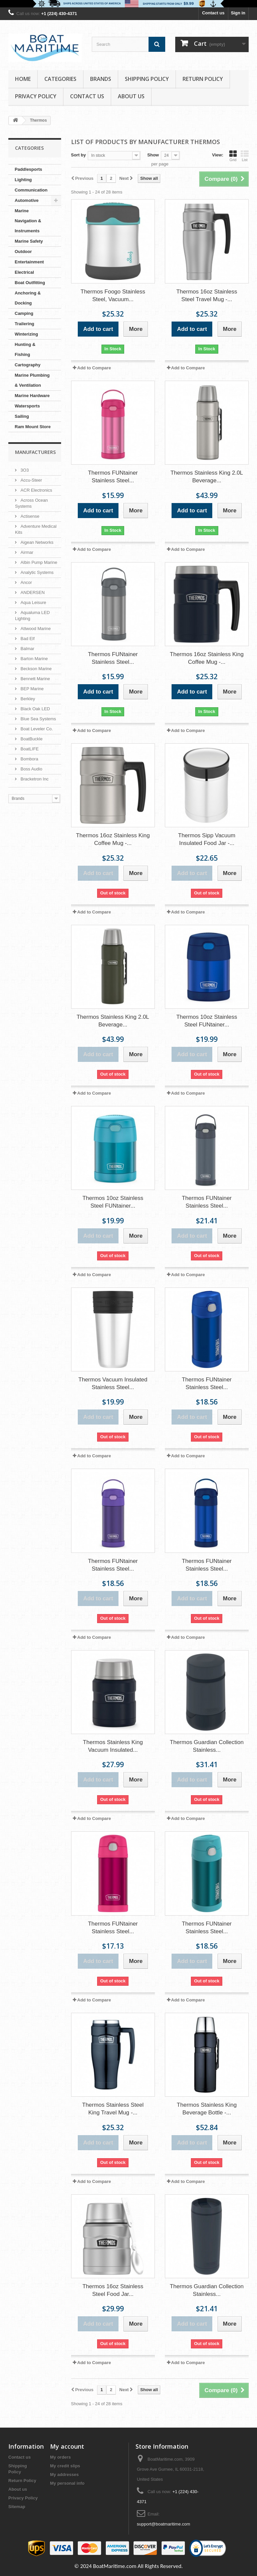 This screenshot has width=257, height=2576. Describe the element at coordinates (28, 758) in the screenshot. I see `Bombora` at that location.